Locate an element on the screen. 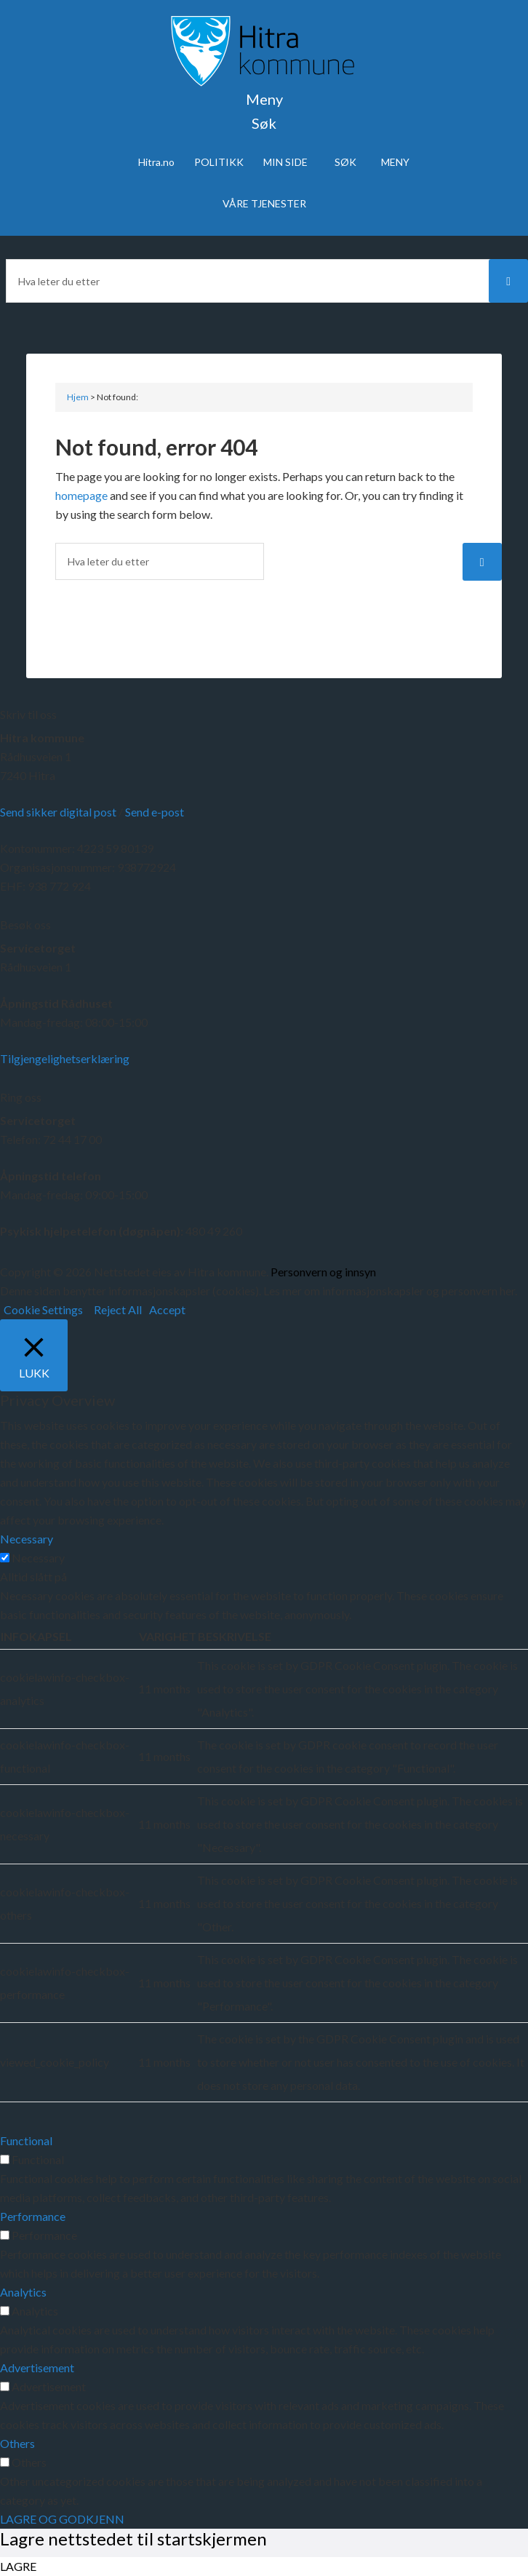  Tilgjengelighetserklæring is located at coordinates (64, 1058).